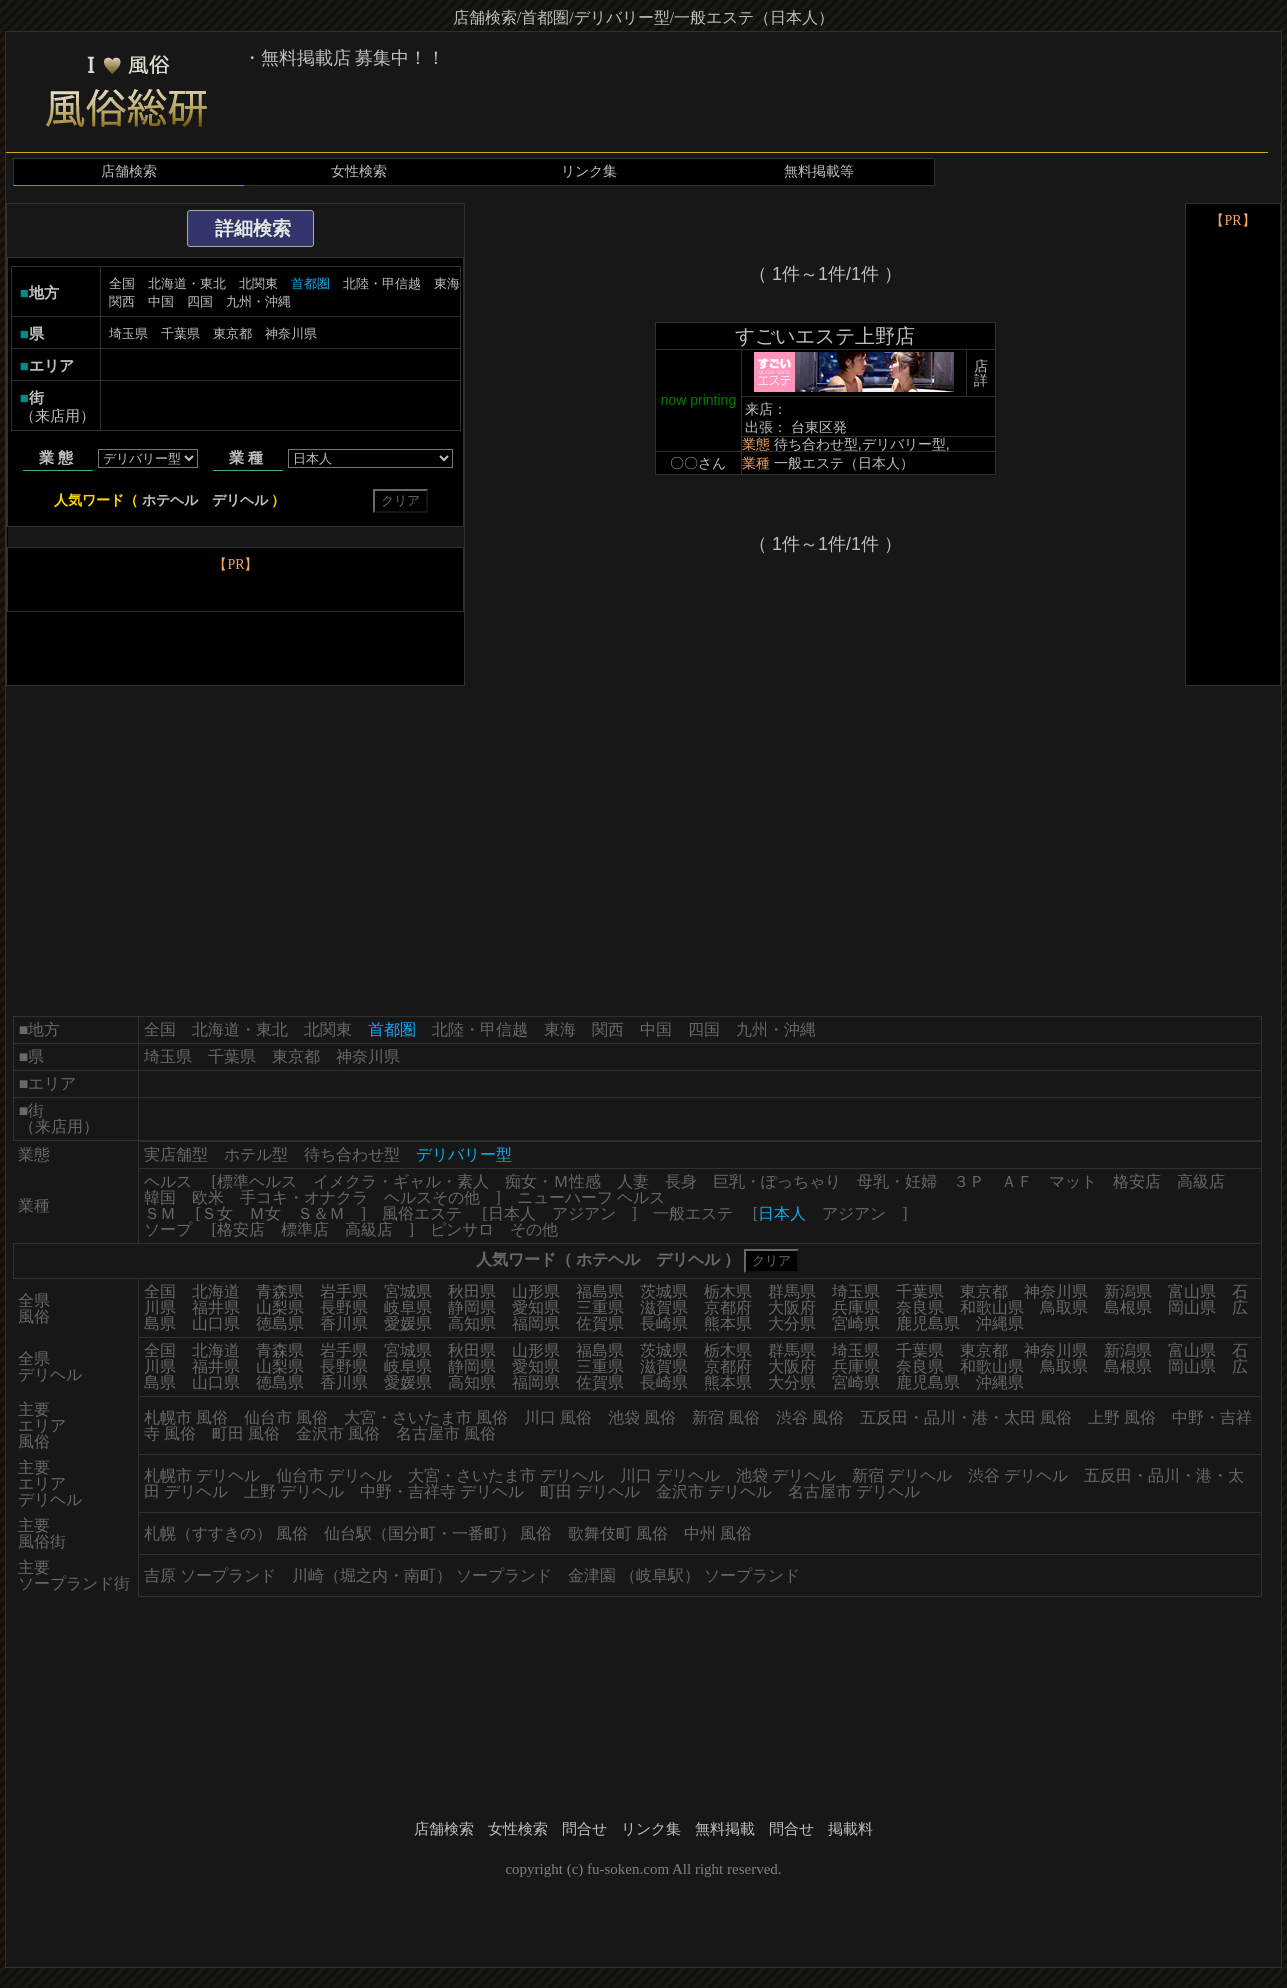  Describe the element at coordinates (232, 333) in the screenshot. I see `東京都` at that location.